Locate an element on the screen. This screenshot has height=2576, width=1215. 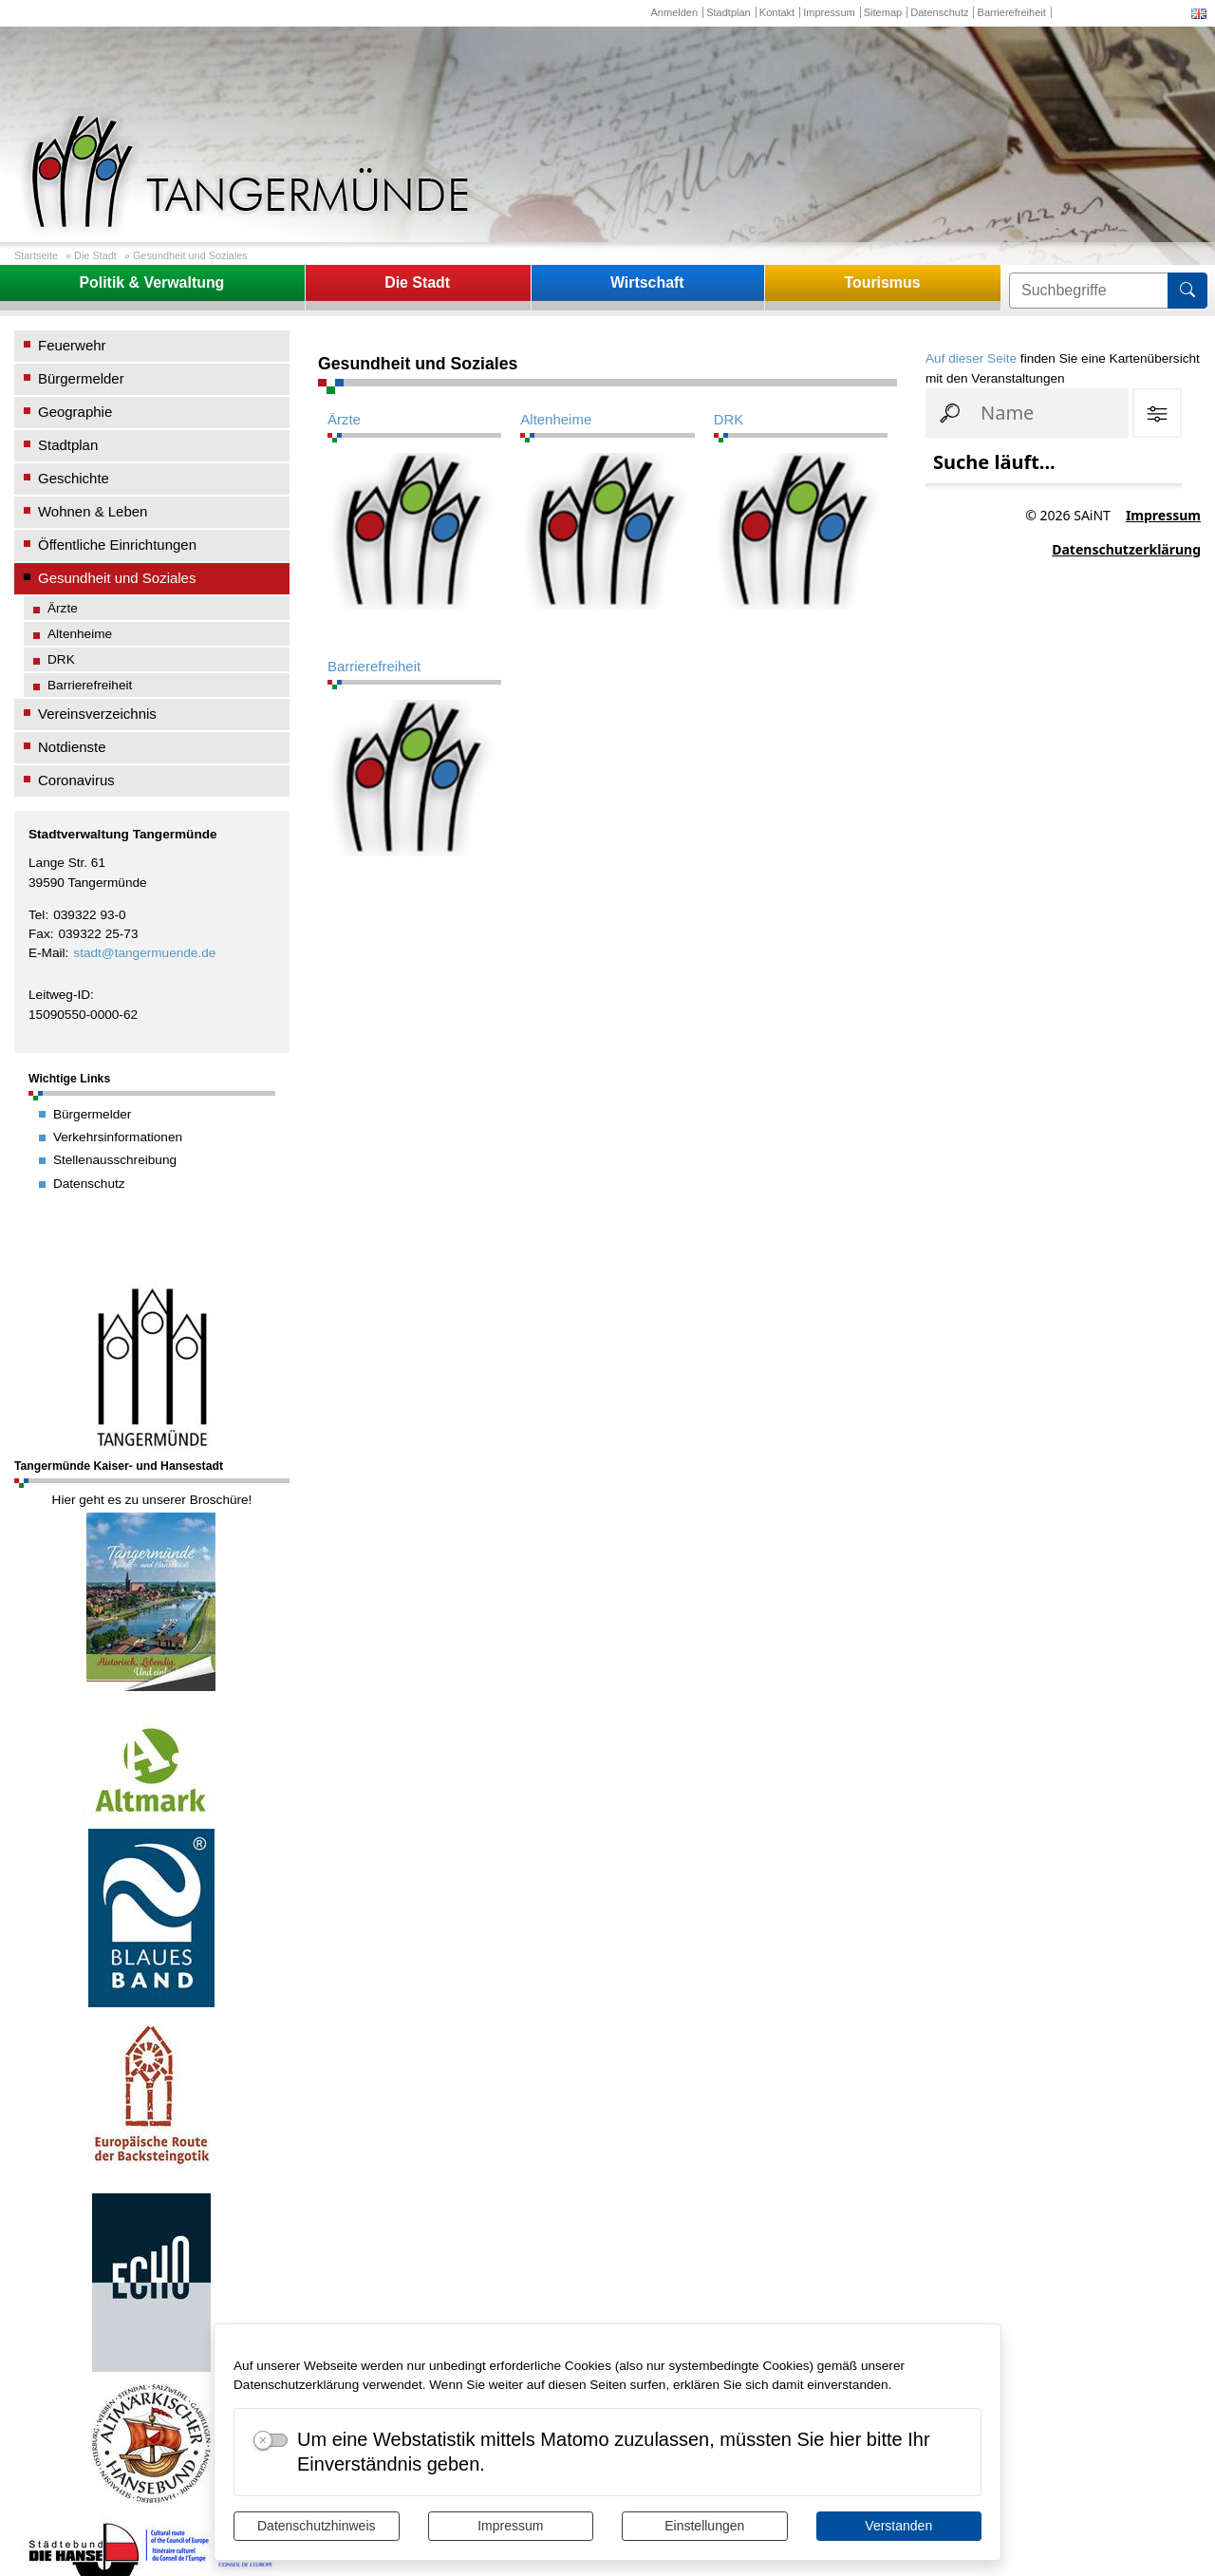
Geschichte is located at coordinates (73, 478).